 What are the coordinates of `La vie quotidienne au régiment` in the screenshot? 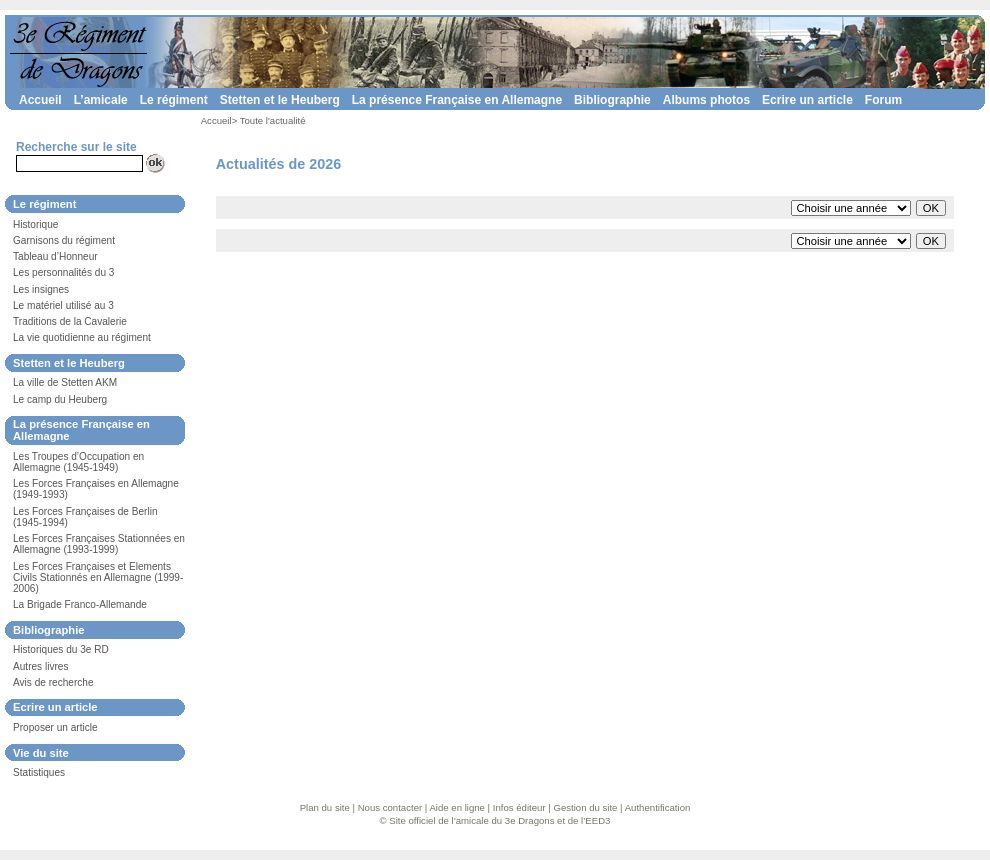 It's located at (82, 337).